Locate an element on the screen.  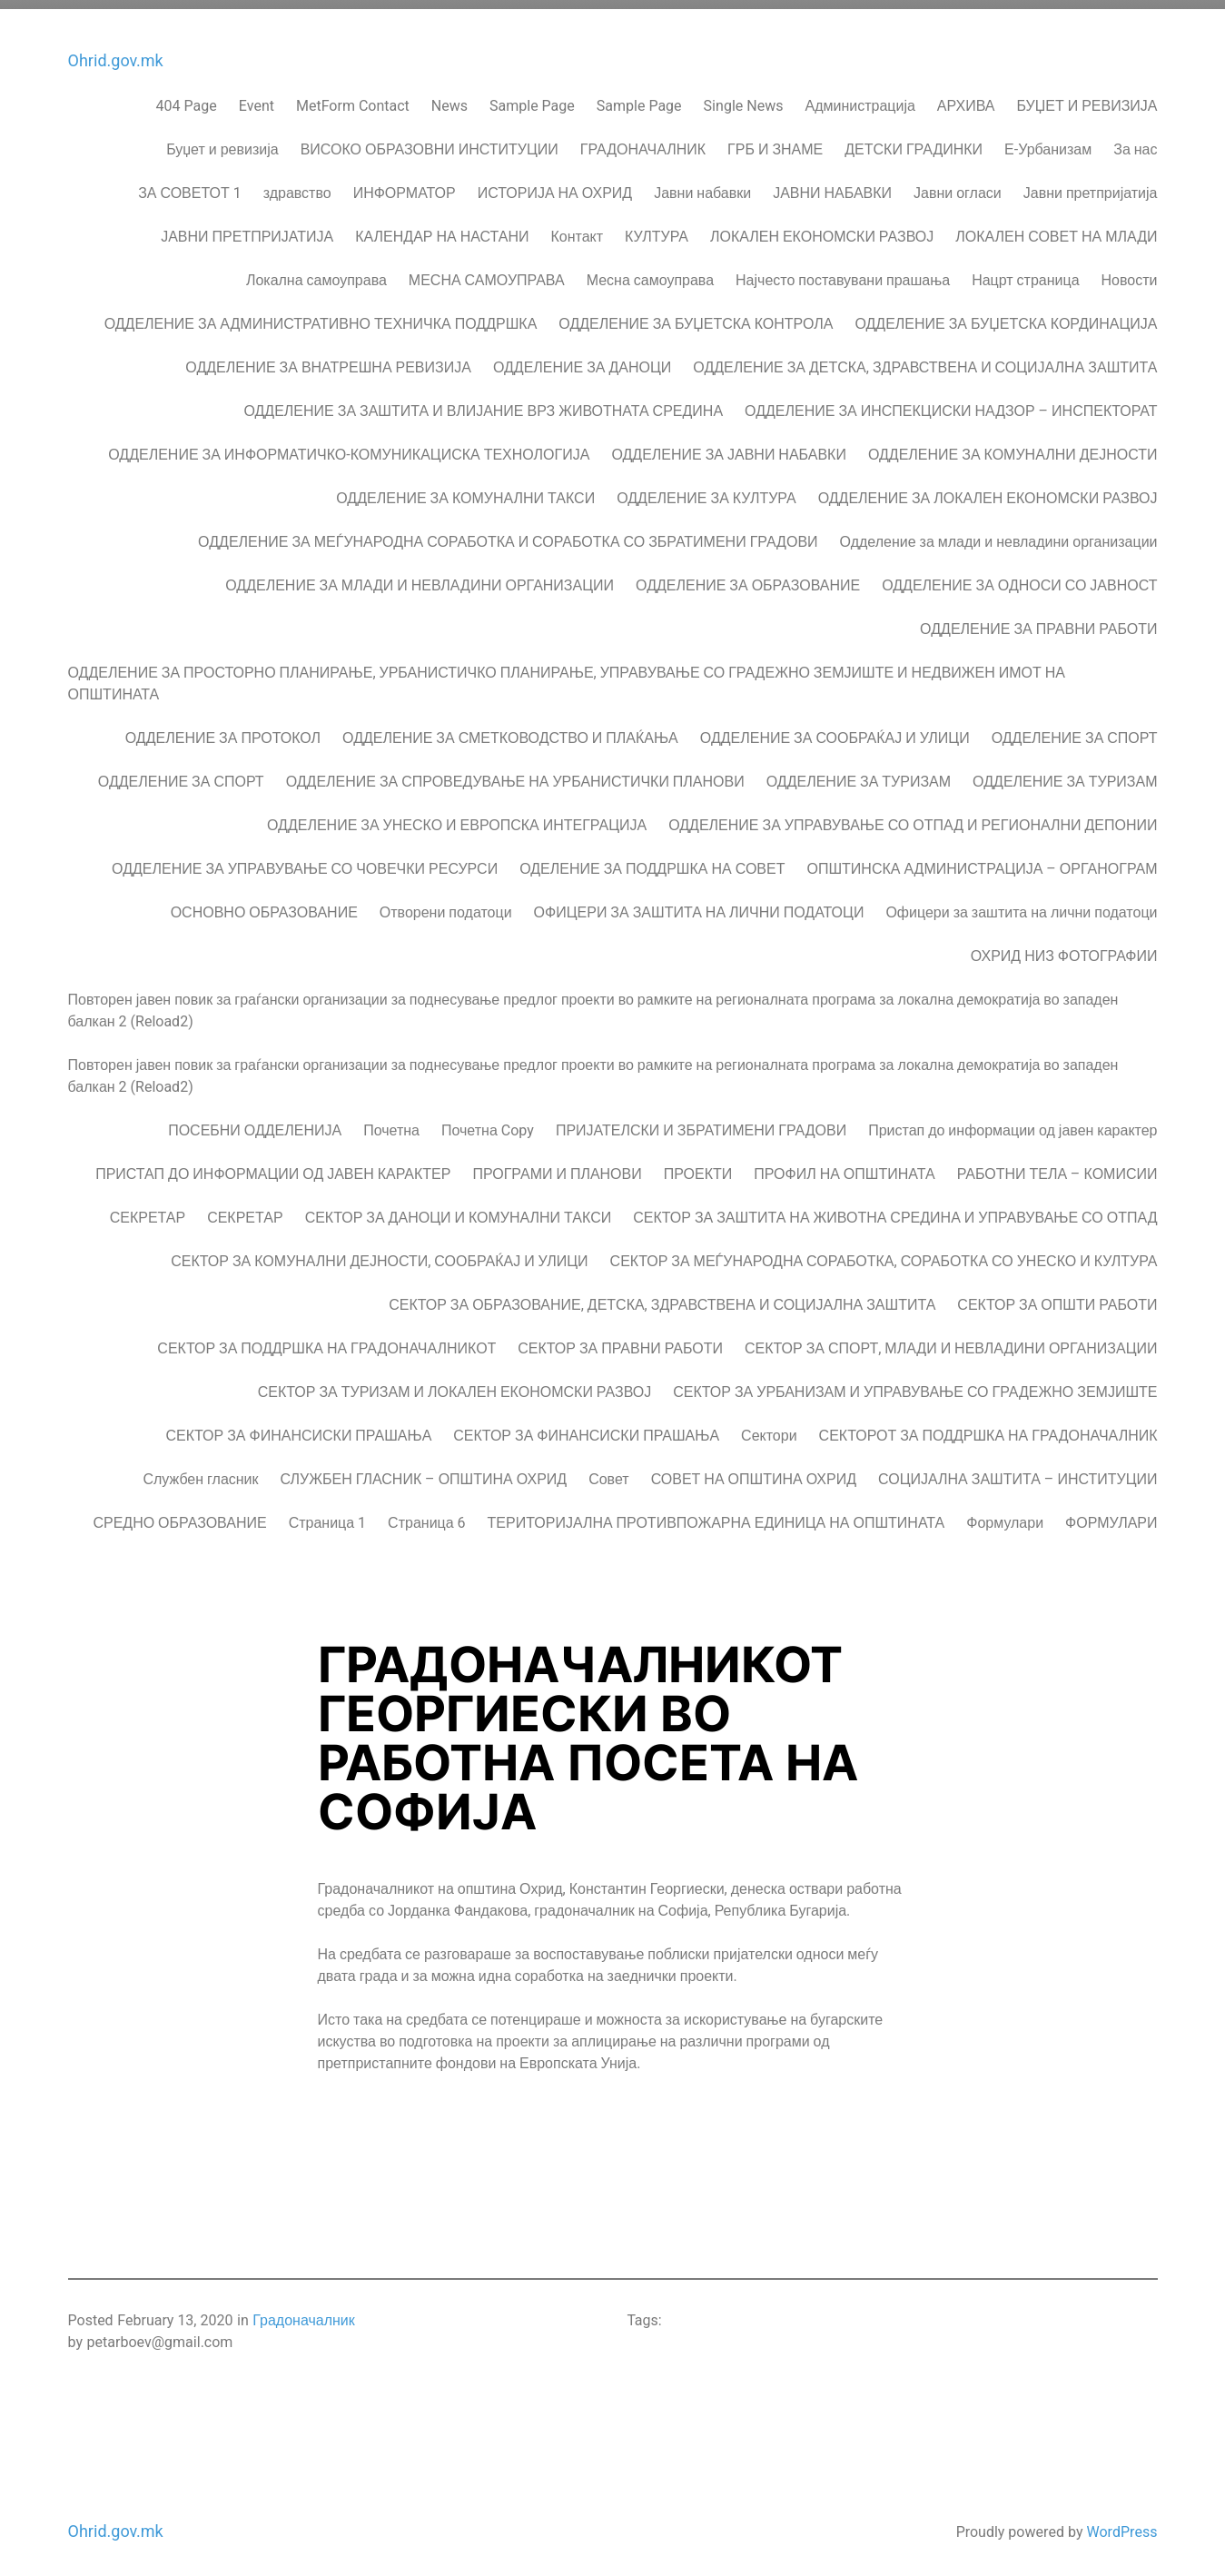
СЛУЖБЕН ГЛАСНИК – ОПШТИНА ОХРИД is located at coordinates (424, 1470).